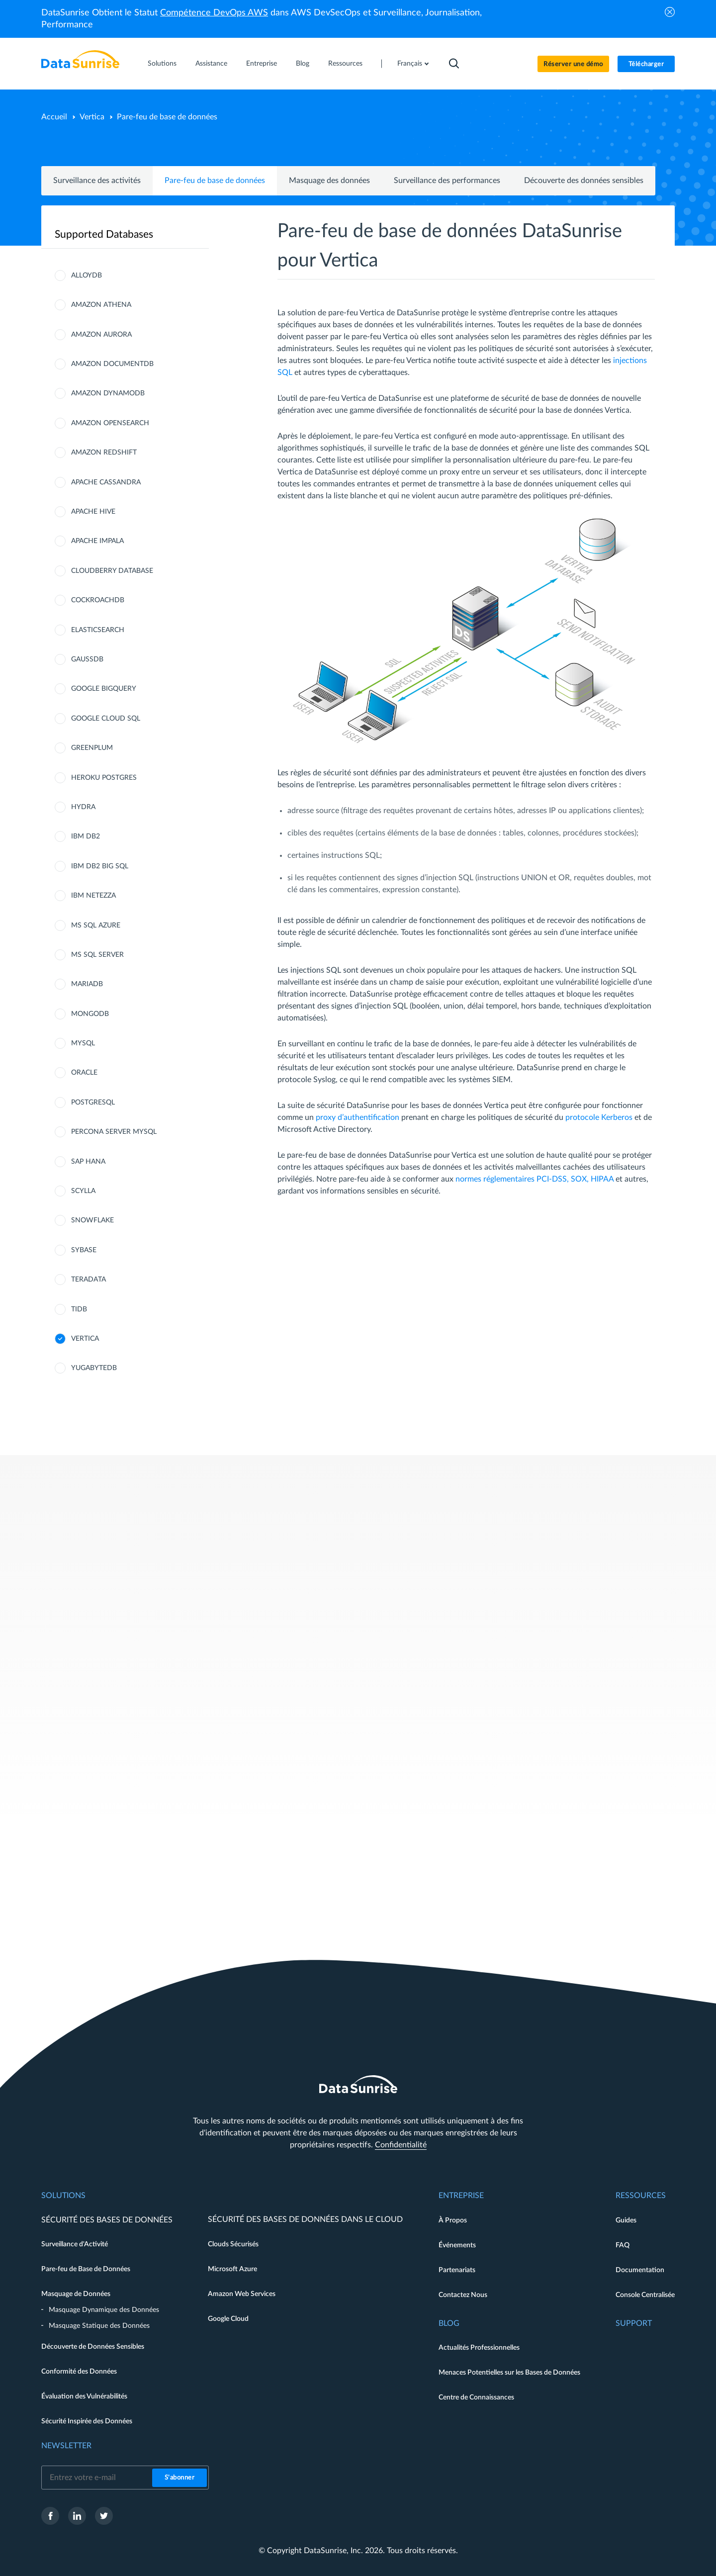 The image size is (716, 2576). What do you see at coordinates (457, 2245) in the screenshot?
I see `Événements` at bounding box center [457, 2245].